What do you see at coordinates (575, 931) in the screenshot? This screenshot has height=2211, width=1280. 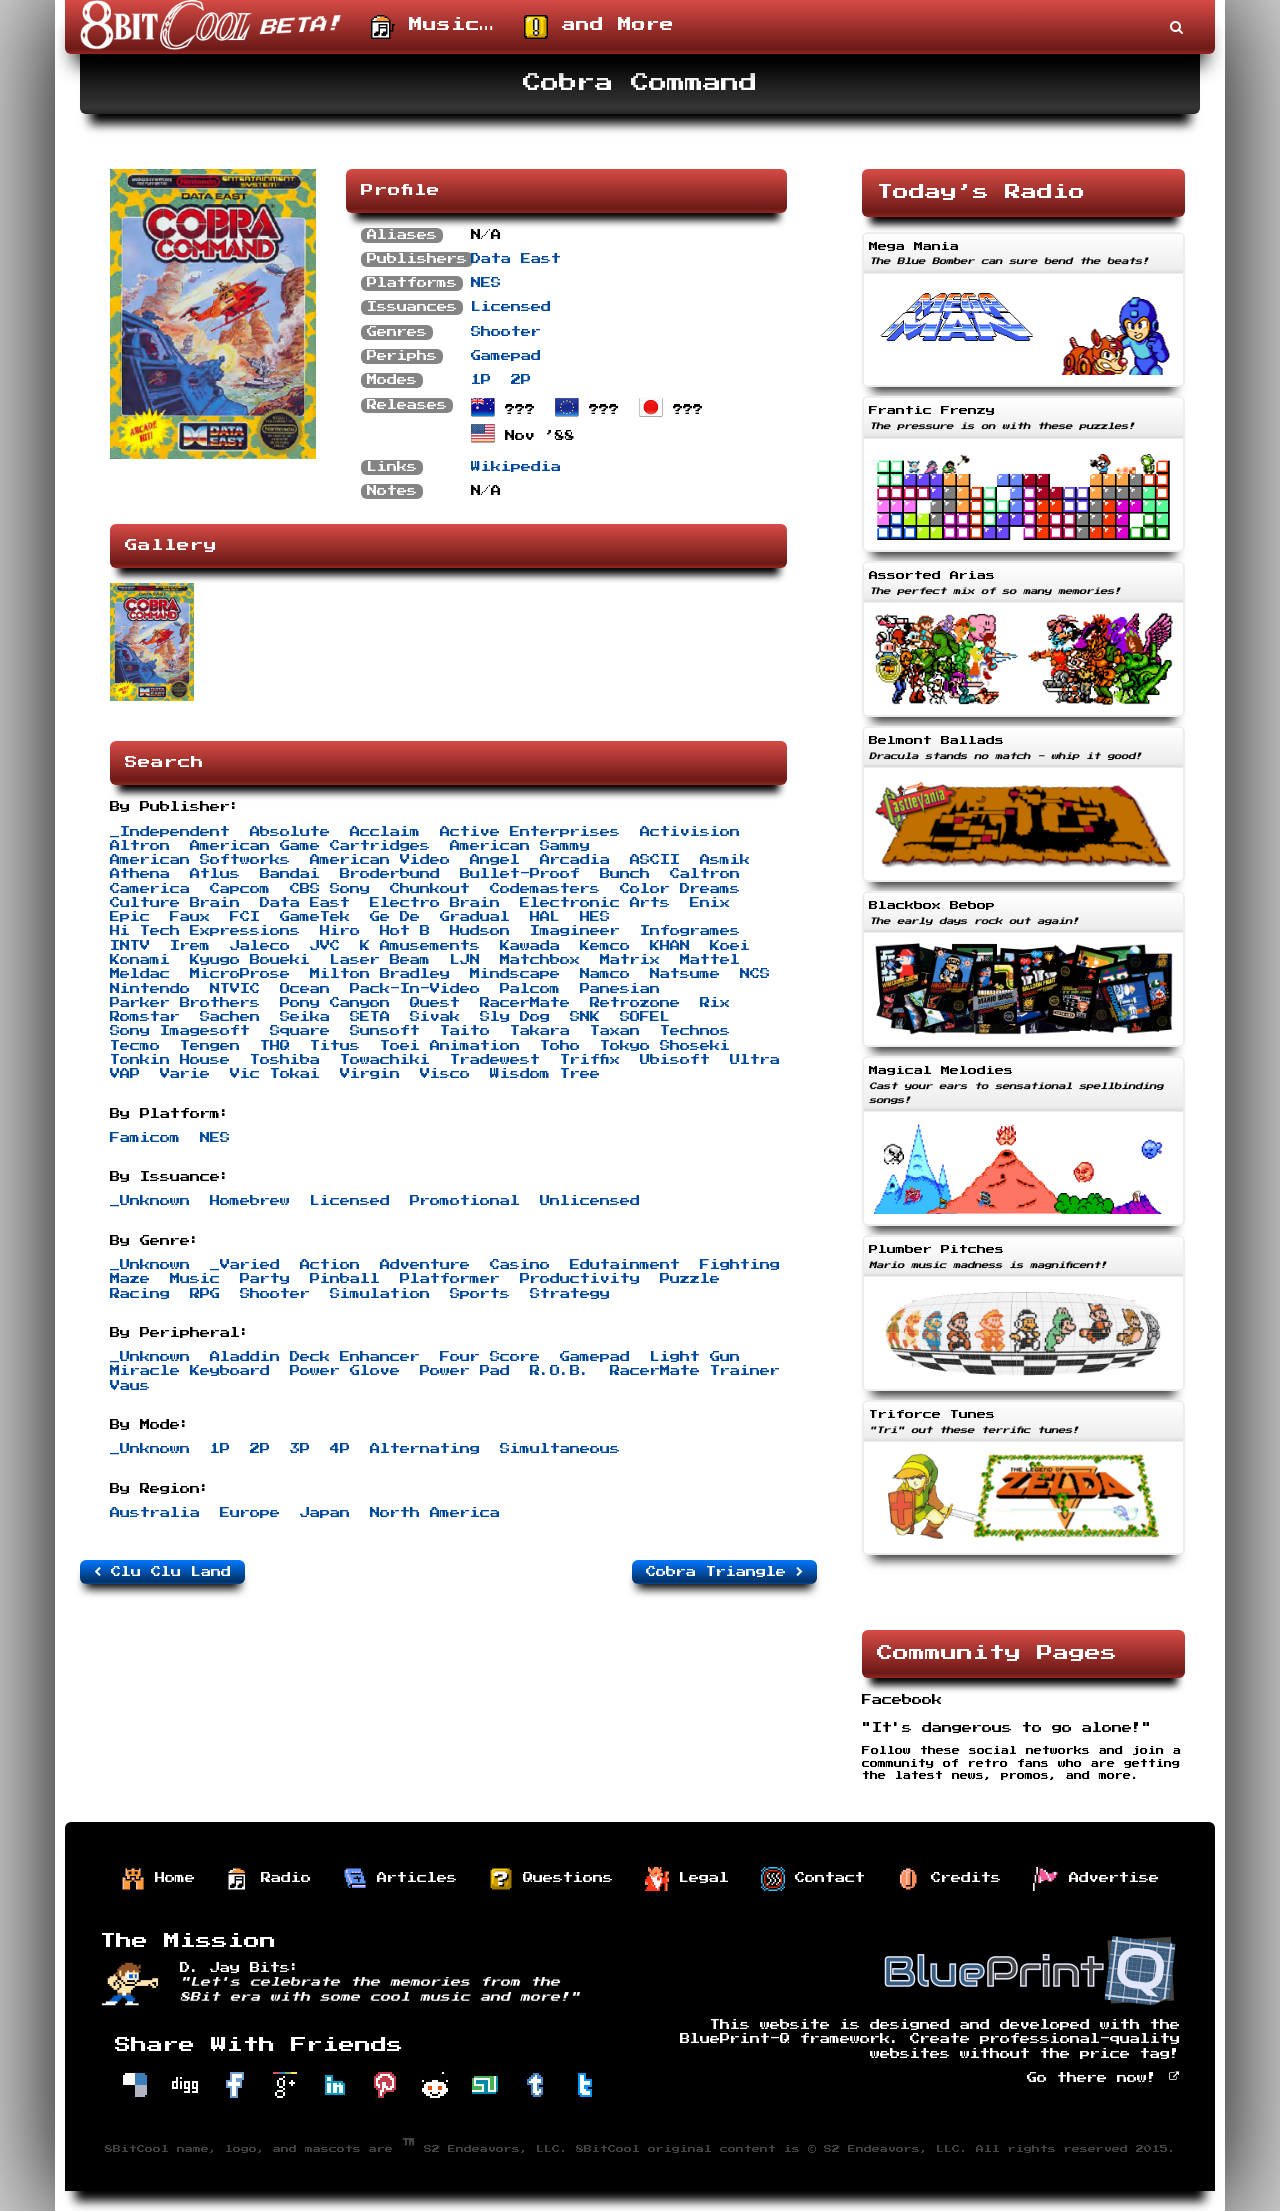 I see `Imagineer` at bounding box center [575, 931].